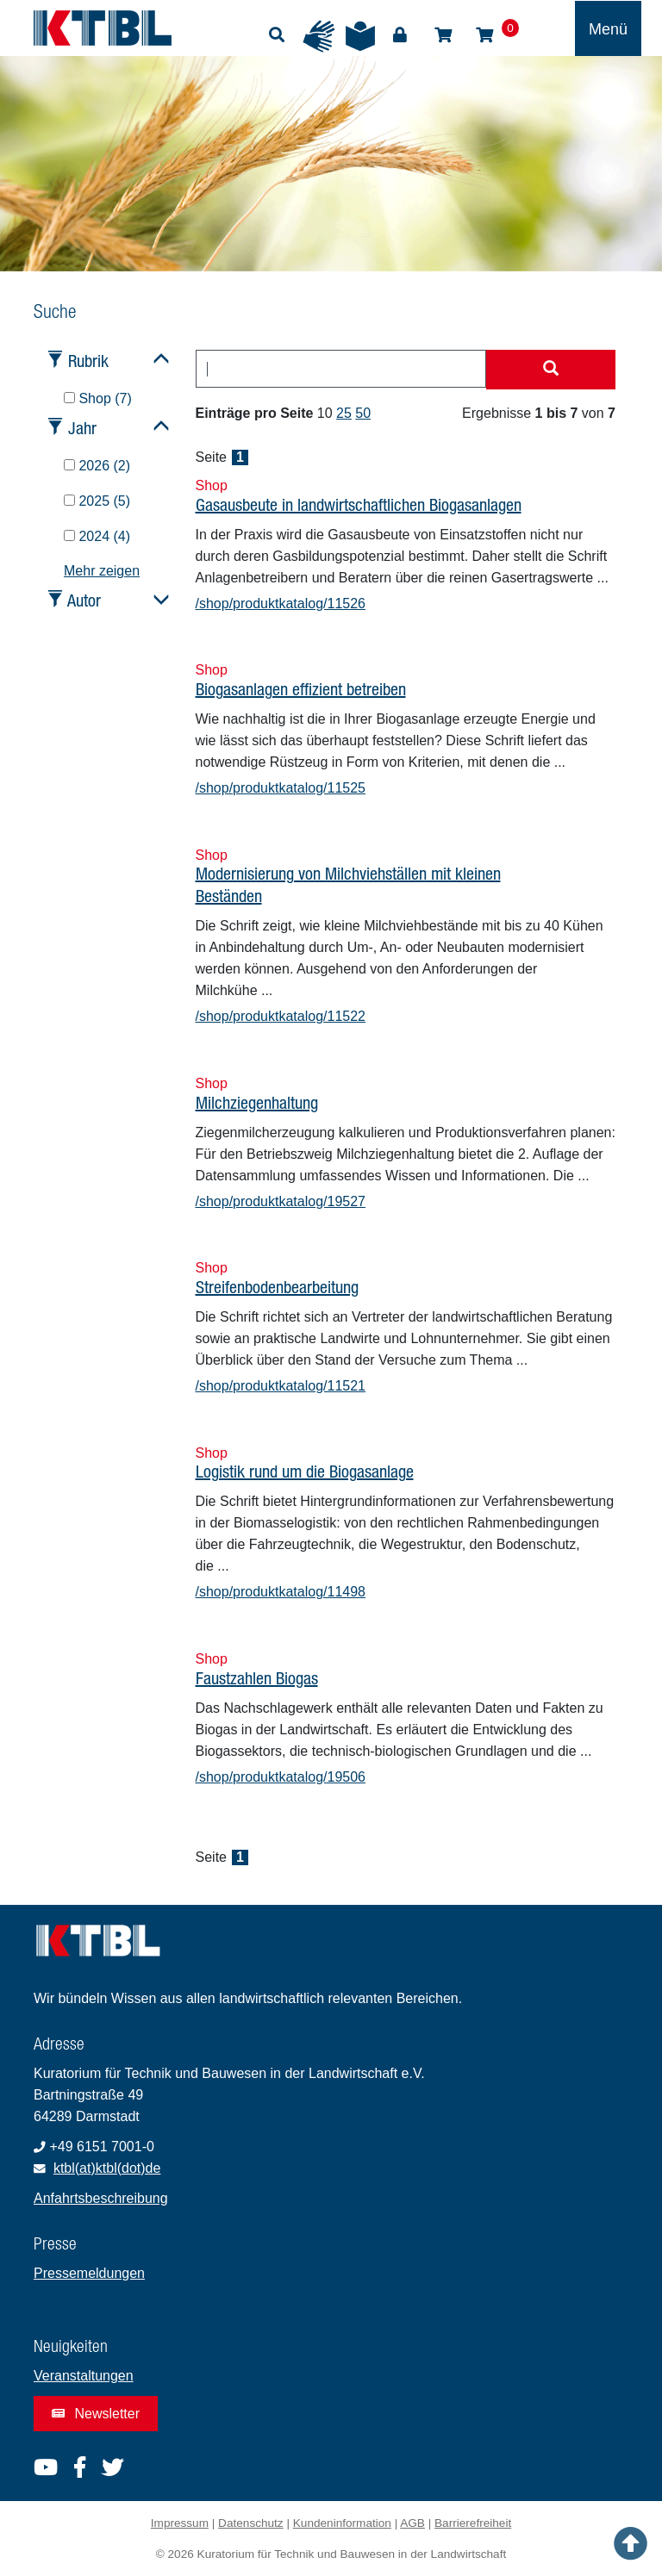  What do you see at coordinates (360, 36) in the screenshot?
I see `Leichte Sprache` at bounding box center [360, 36].